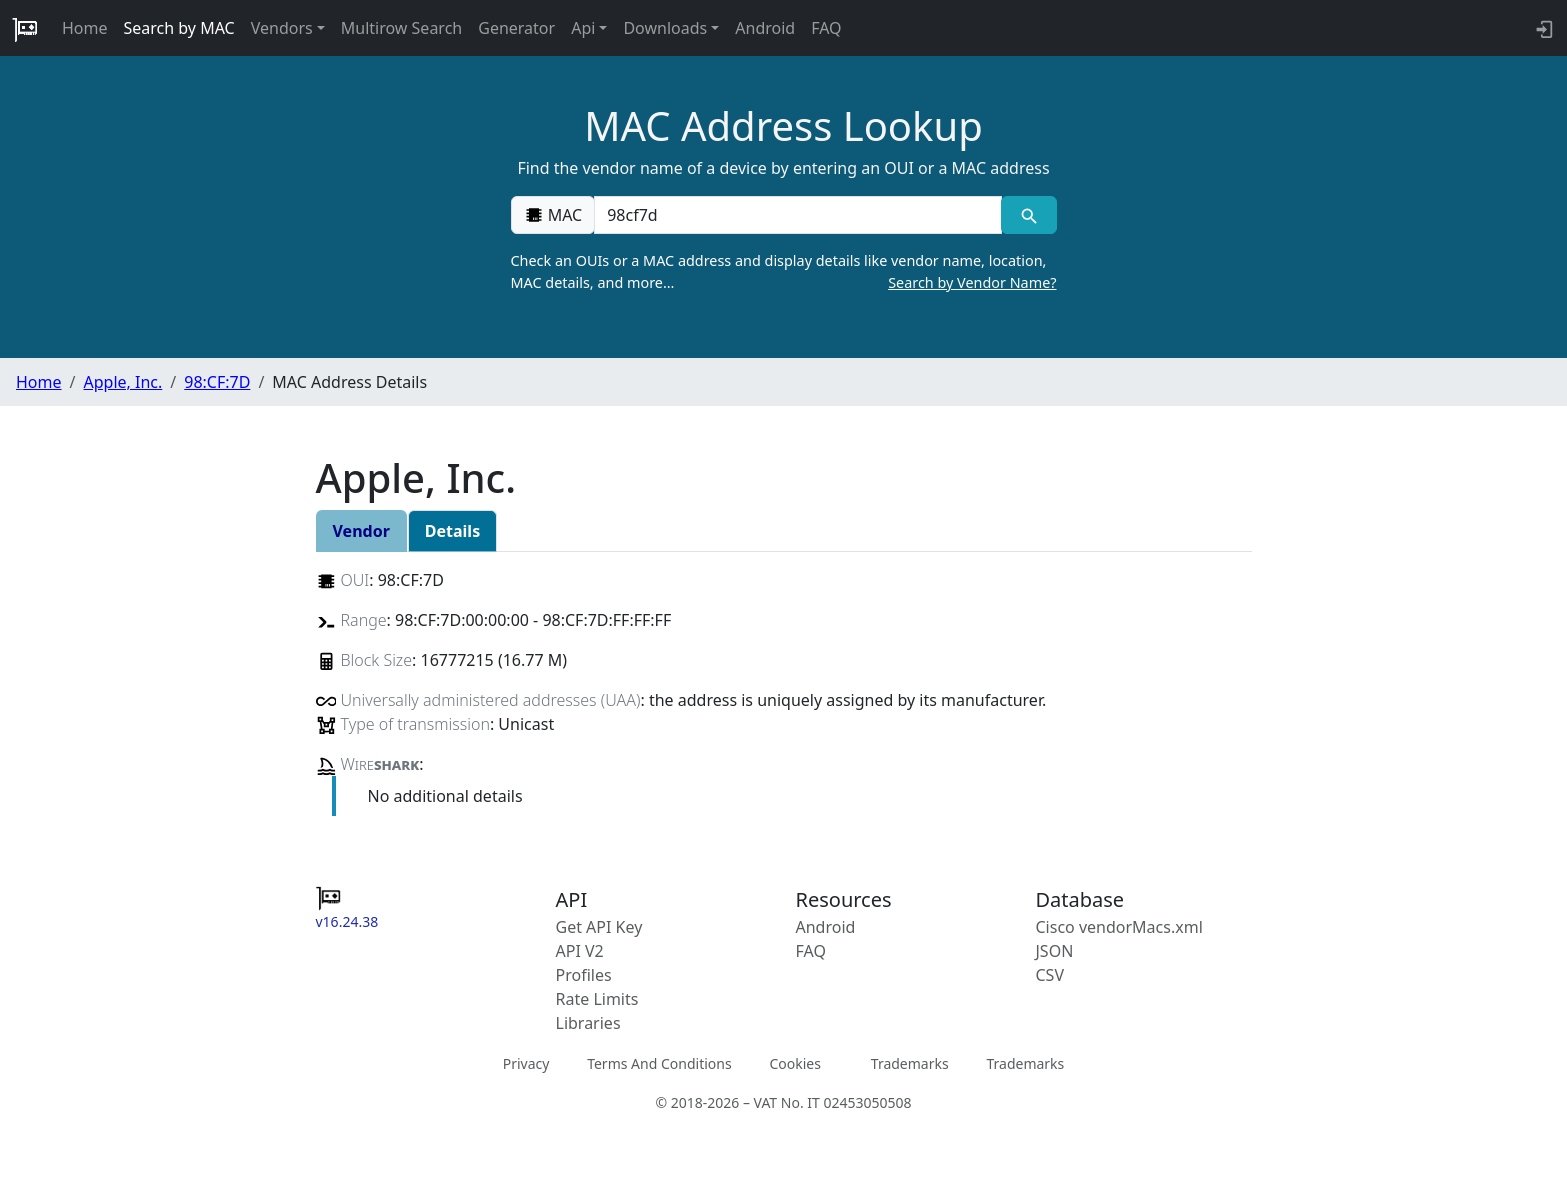 The width and height of the screenshot is (1567, 1177). Describe the element at coordinates (798, 215) in the screenshot. I see `[00:00:00:00:00:00]` at that location.